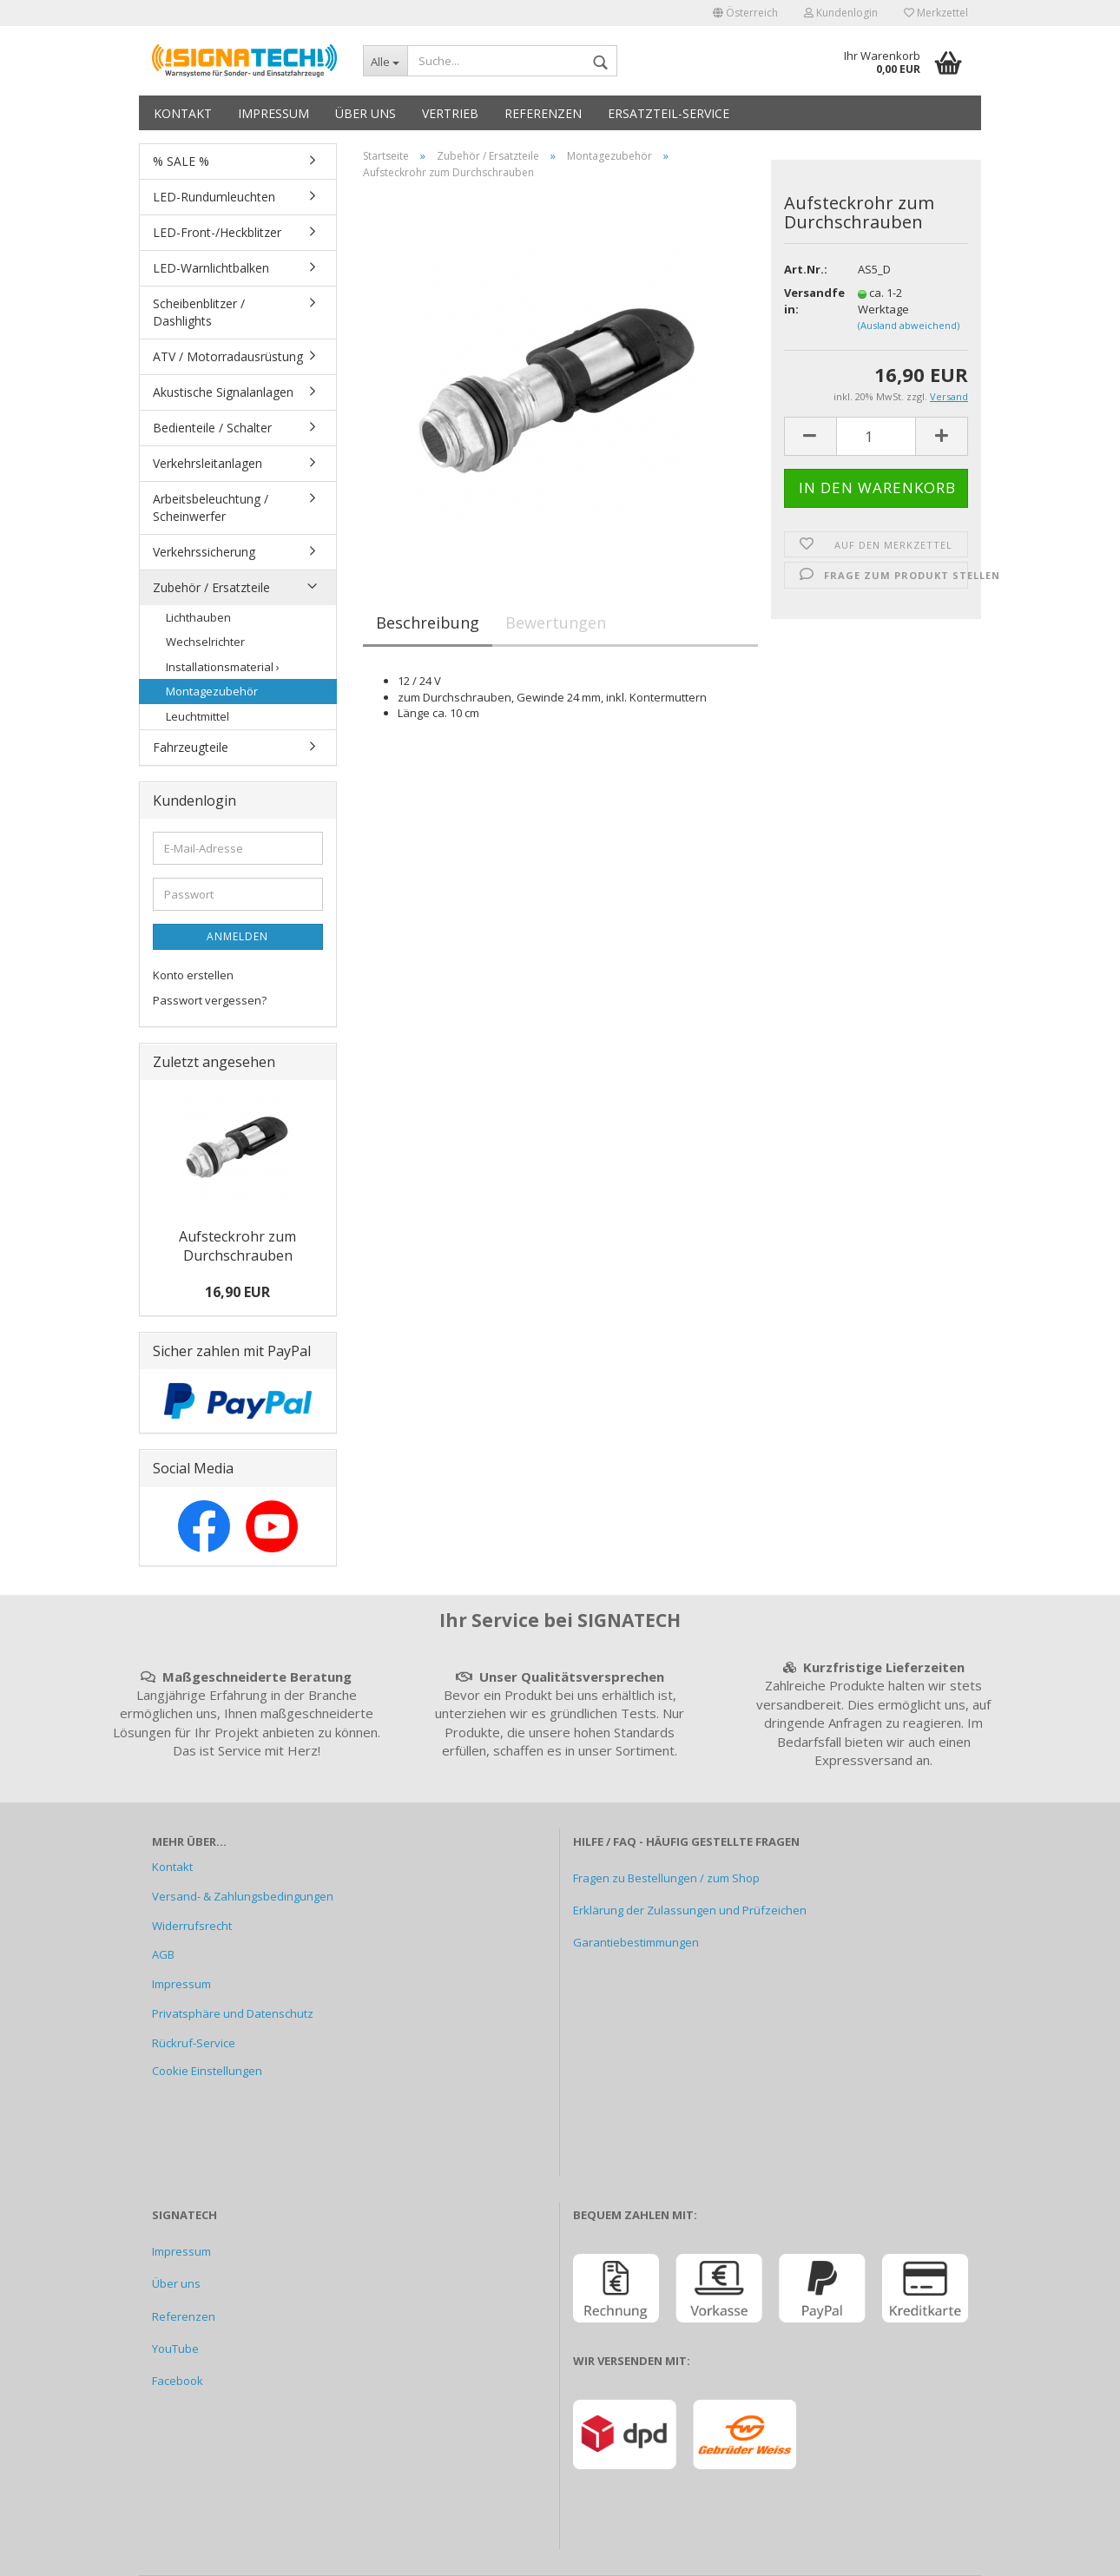  What do you see at coordinates (210, 507) in the screenshot?
I see `Arbeitsbeleuchtung / Scheinwerfer` at bounding box center [210, 507].